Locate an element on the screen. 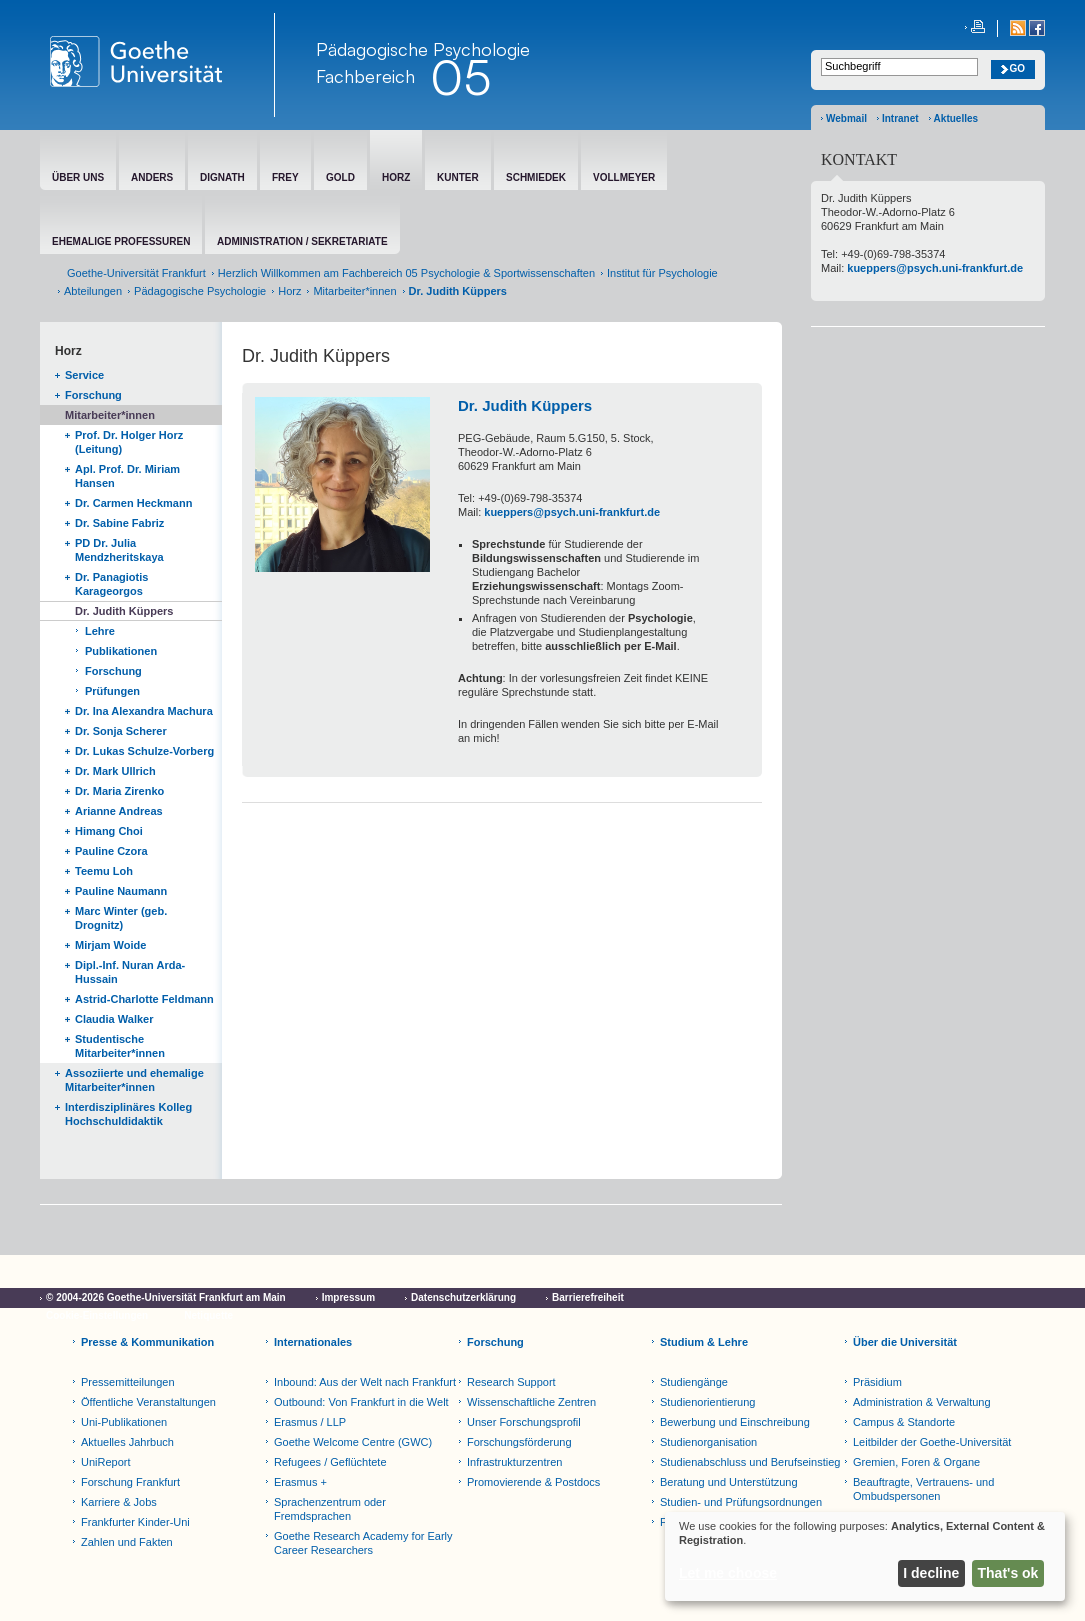  Öffentliche Veranstaltungen is located at coordinates (148, 1402).